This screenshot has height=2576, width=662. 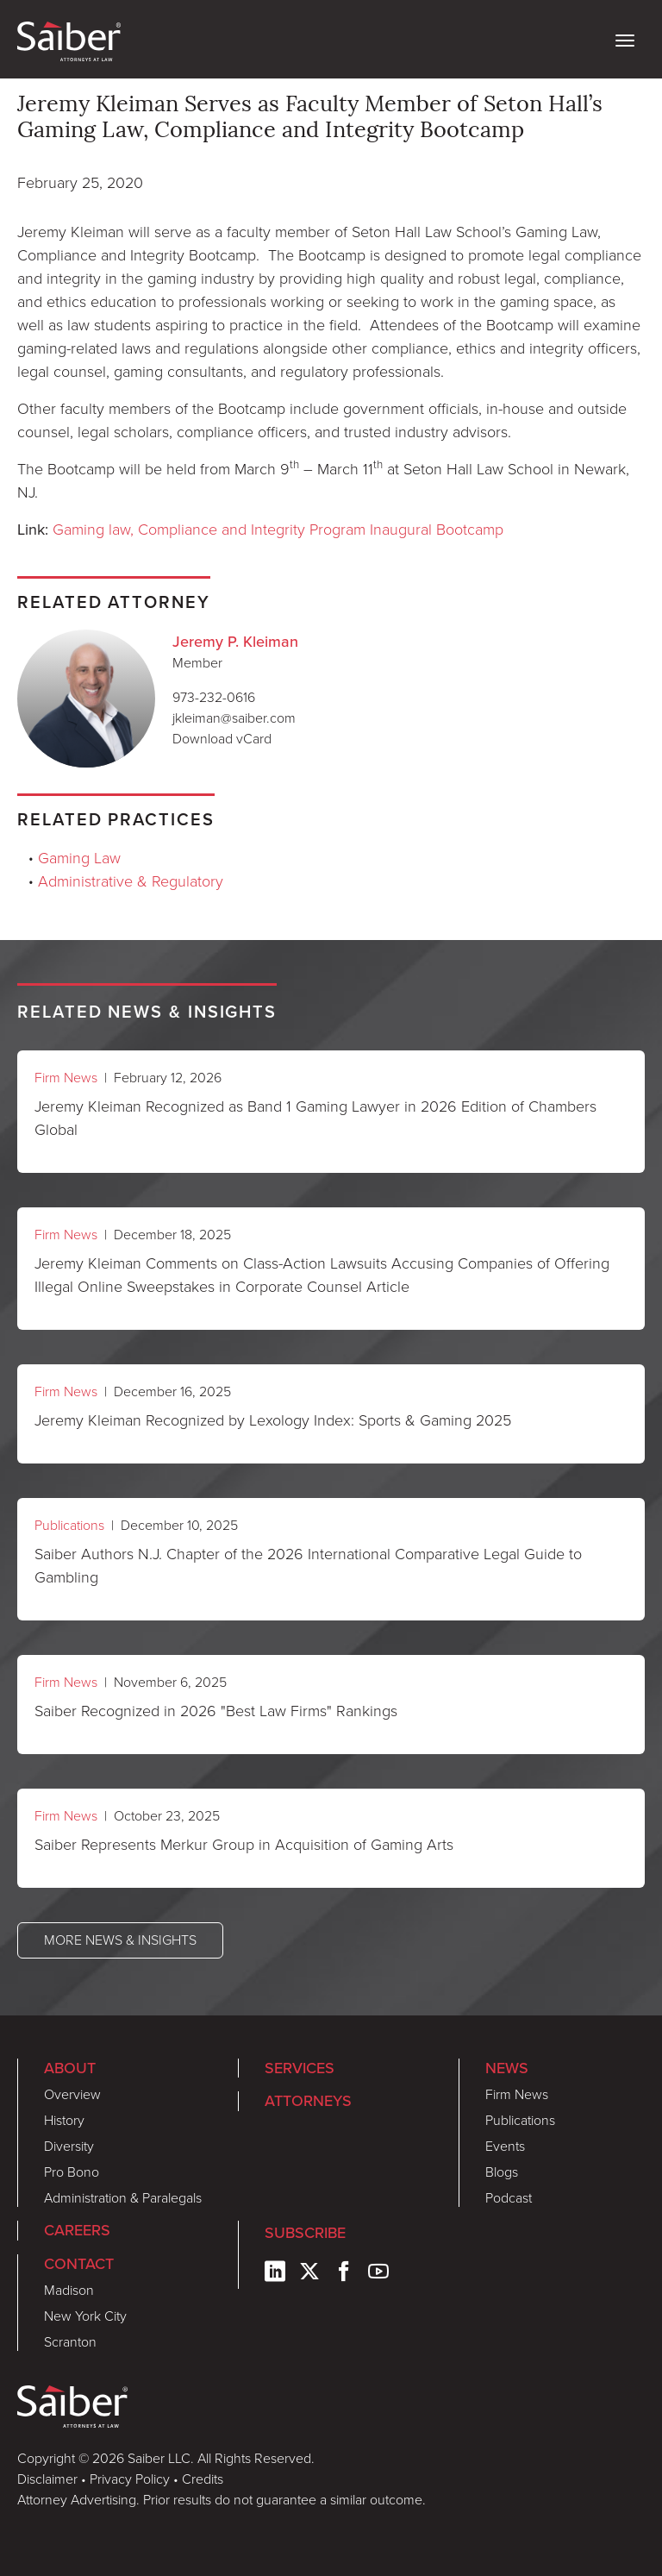 I want to click on Madison, so click(x=69, y=2290).